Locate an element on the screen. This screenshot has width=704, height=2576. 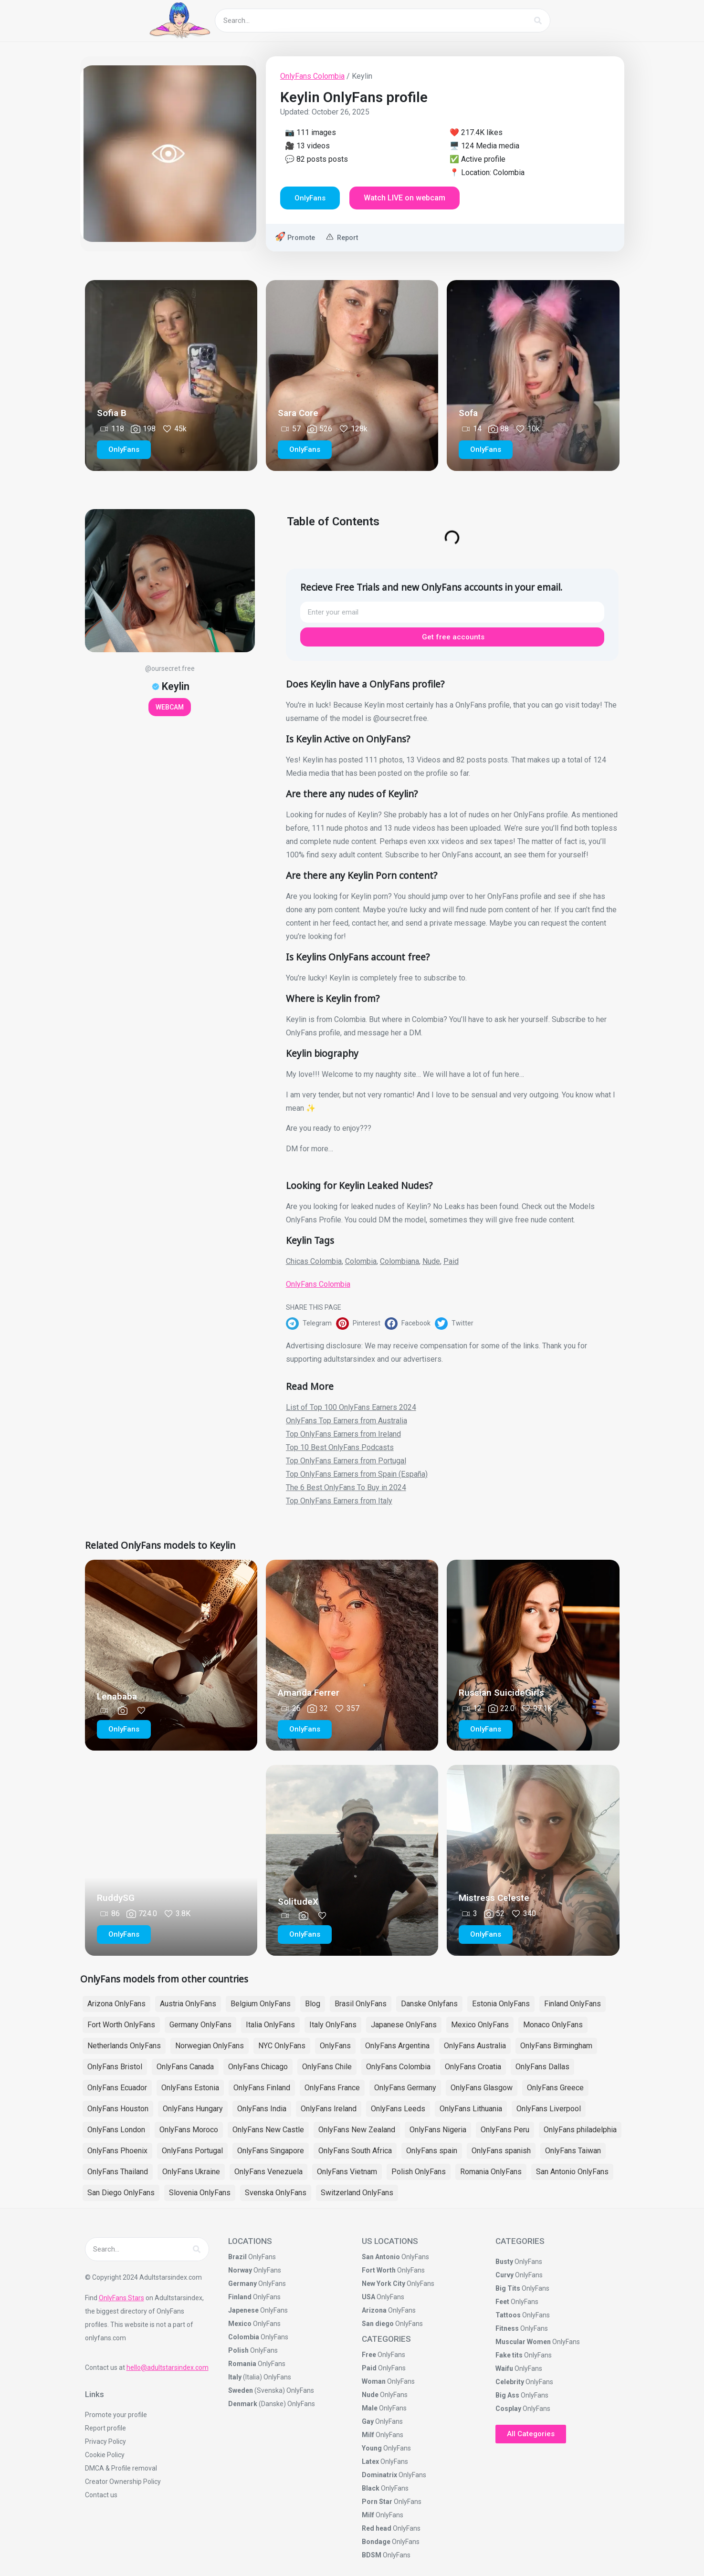
SolitudeX is located at coordinates (298, 1901).